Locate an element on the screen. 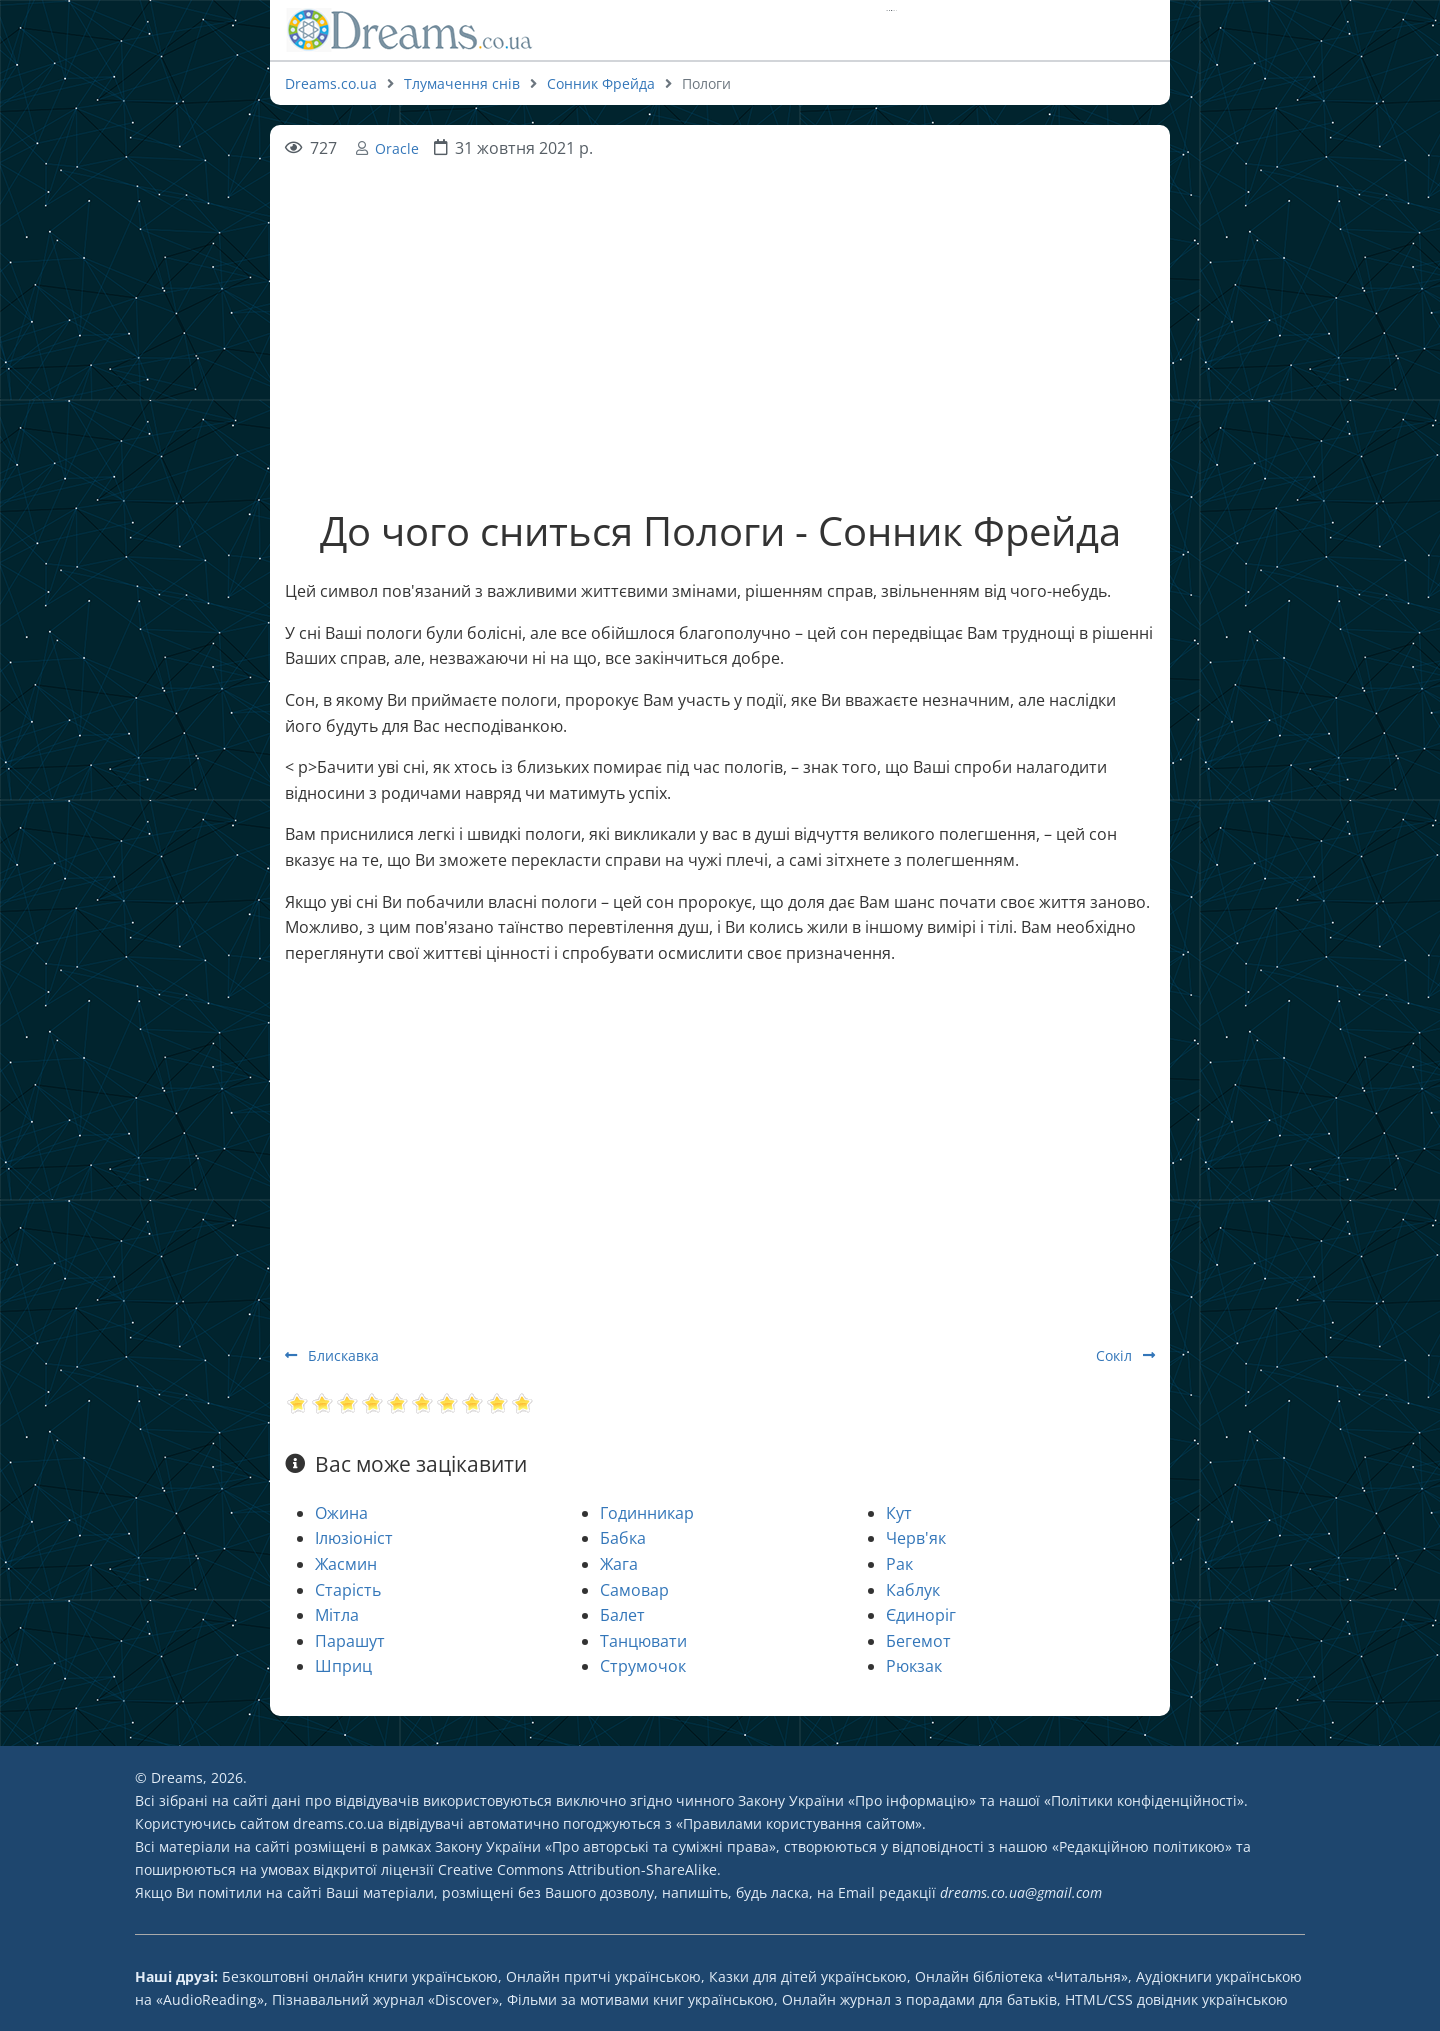  Creative Commons Attribution-ShareAlike is located at coordinates (577, 1869).